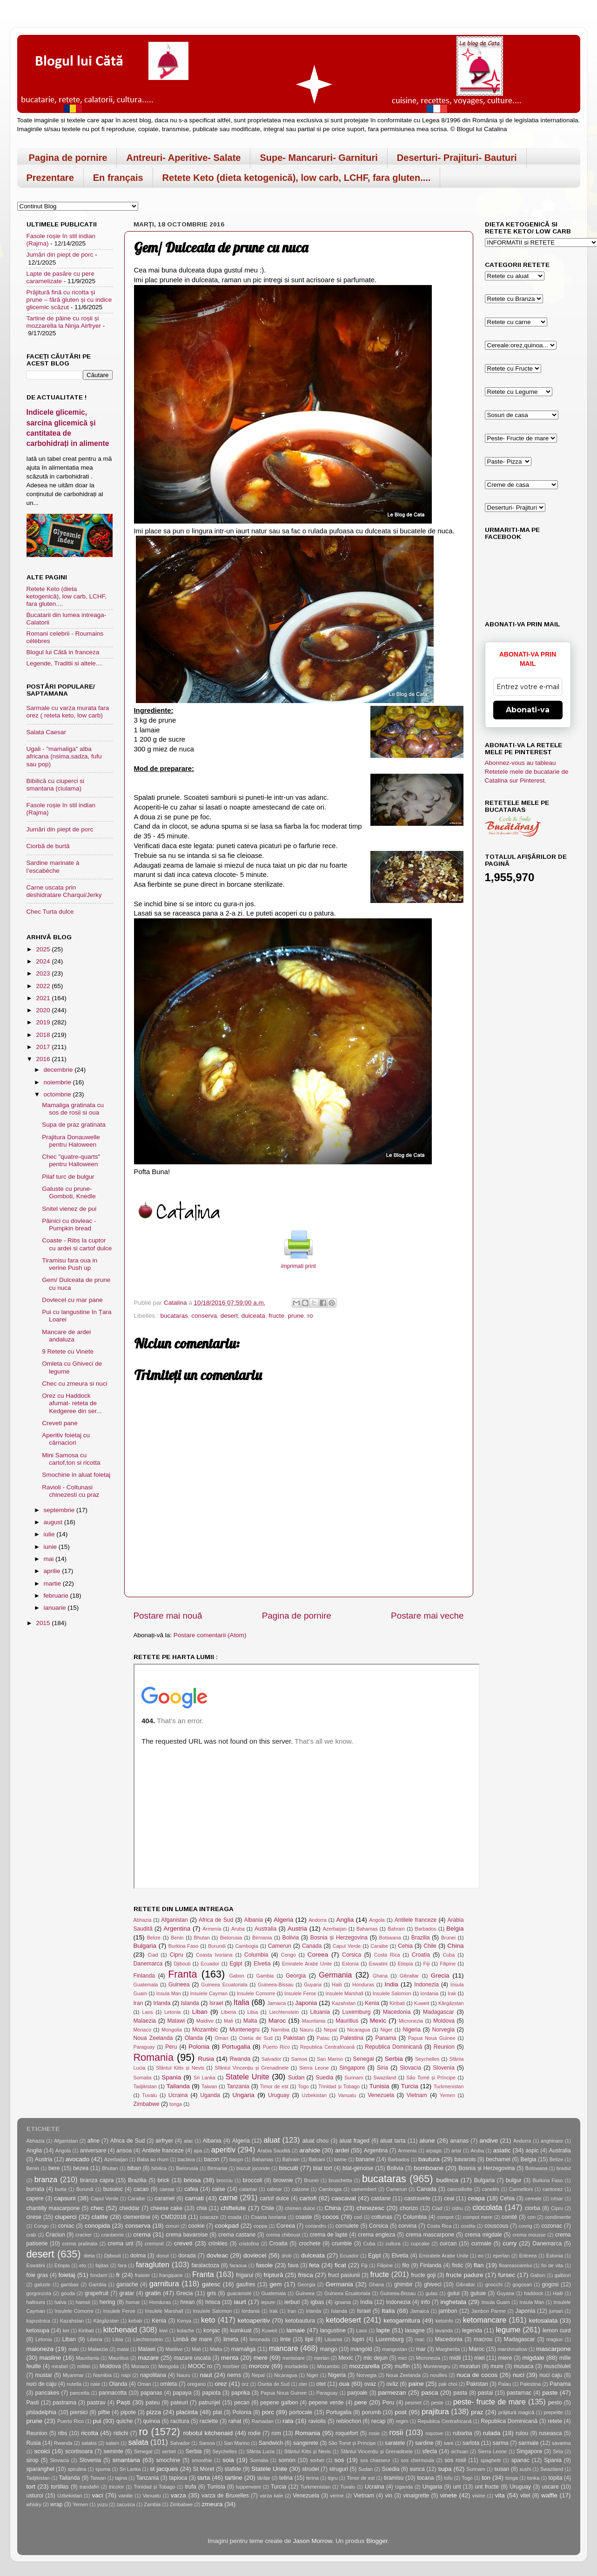 Image resolution: width=597 pixels, height=2576 pixels. Describe the element at coordinates (481, 2243) in the screenshot. I see `curmale` at that location.